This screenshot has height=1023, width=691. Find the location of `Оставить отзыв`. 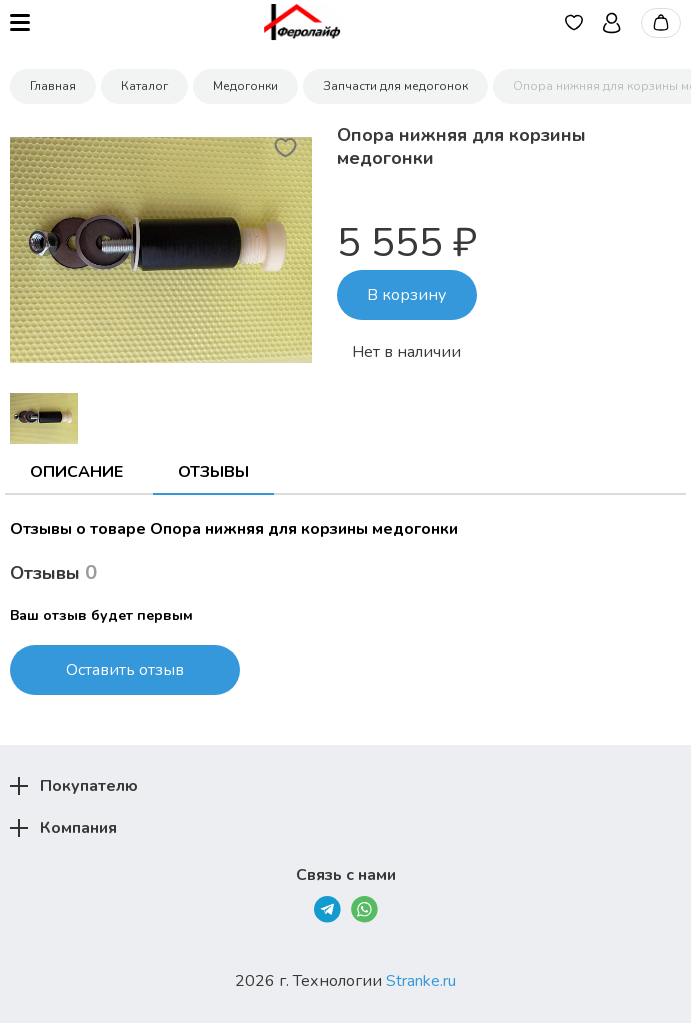

Оставить отзыв is located at coordinates (125, 670).